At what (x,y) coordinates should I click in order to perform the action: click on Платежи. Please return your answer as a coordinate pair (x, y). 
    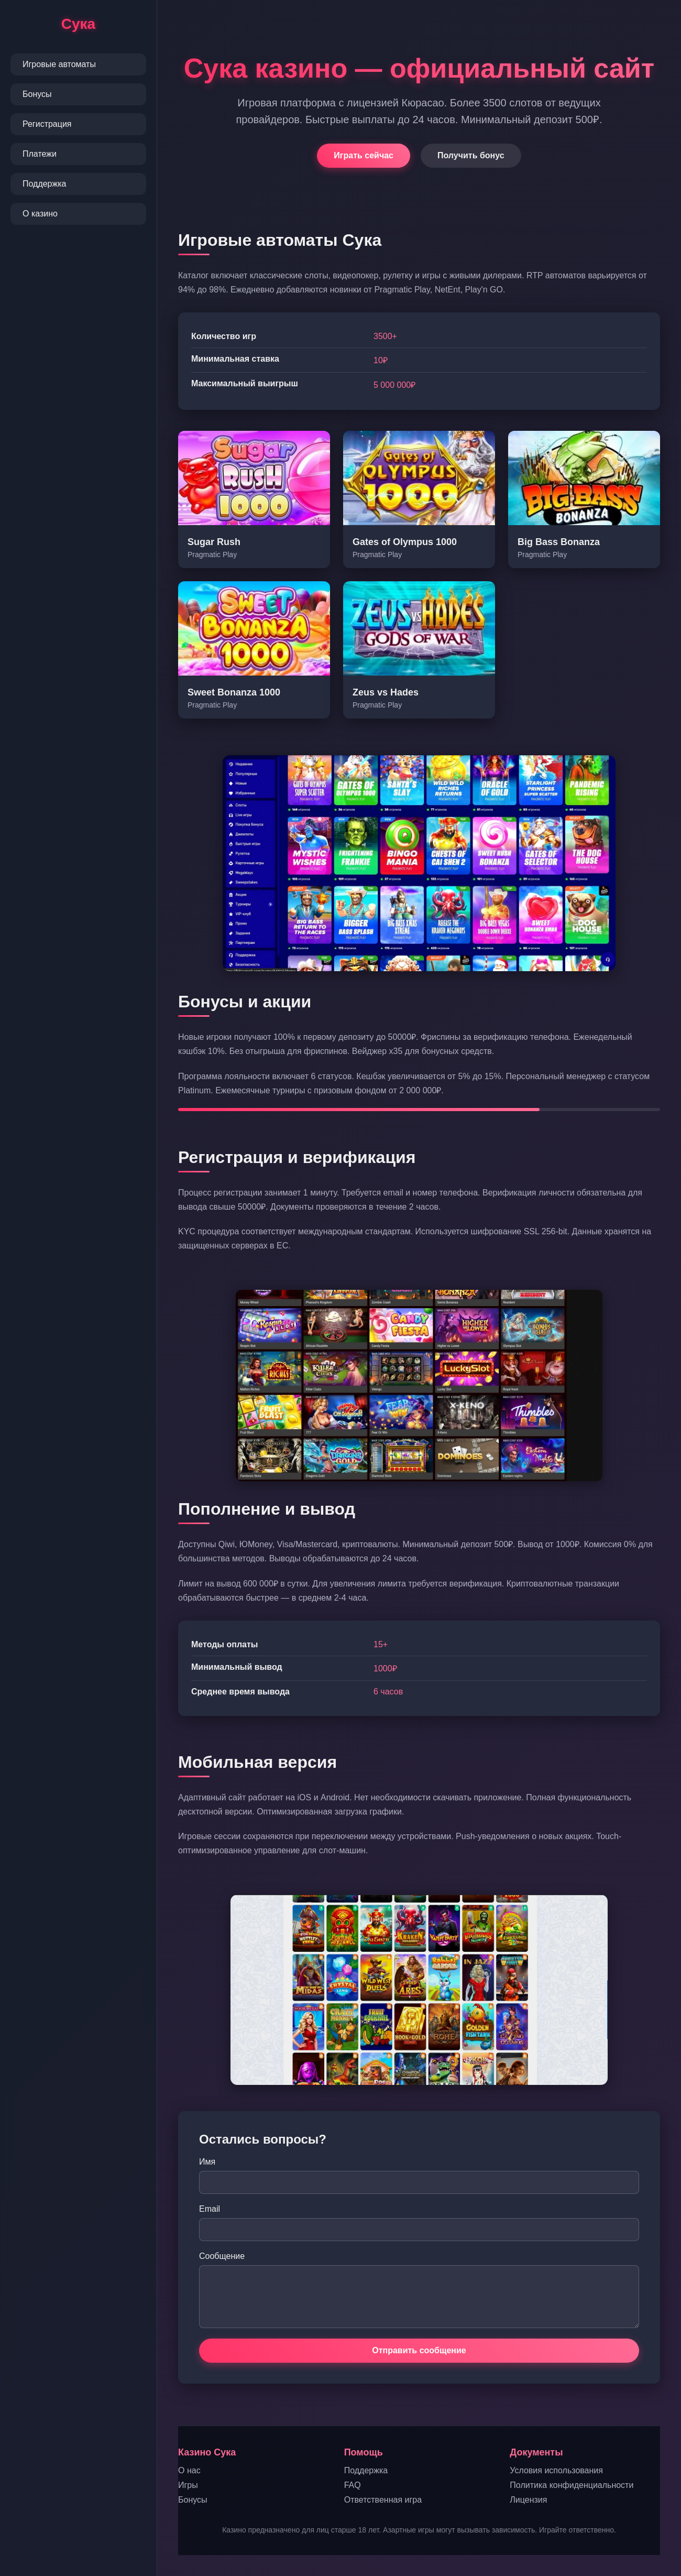
    Looking at the image, I should click on (40, 153).